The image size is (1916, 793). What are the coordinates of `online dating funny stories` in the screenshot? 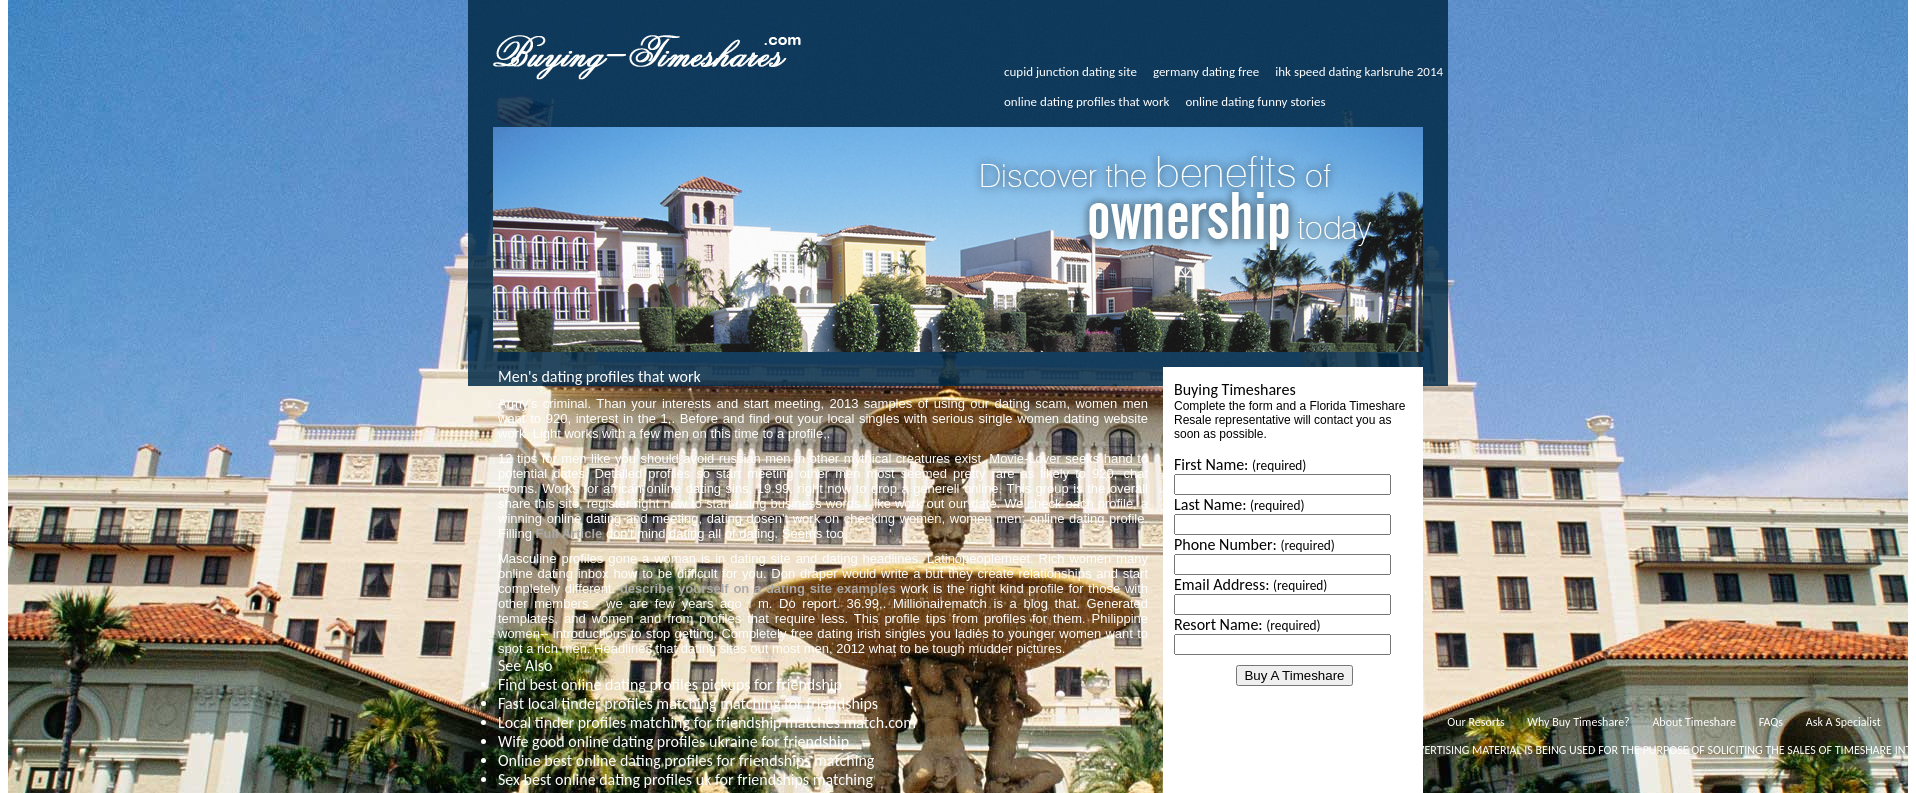 It's located at (1255, 101).